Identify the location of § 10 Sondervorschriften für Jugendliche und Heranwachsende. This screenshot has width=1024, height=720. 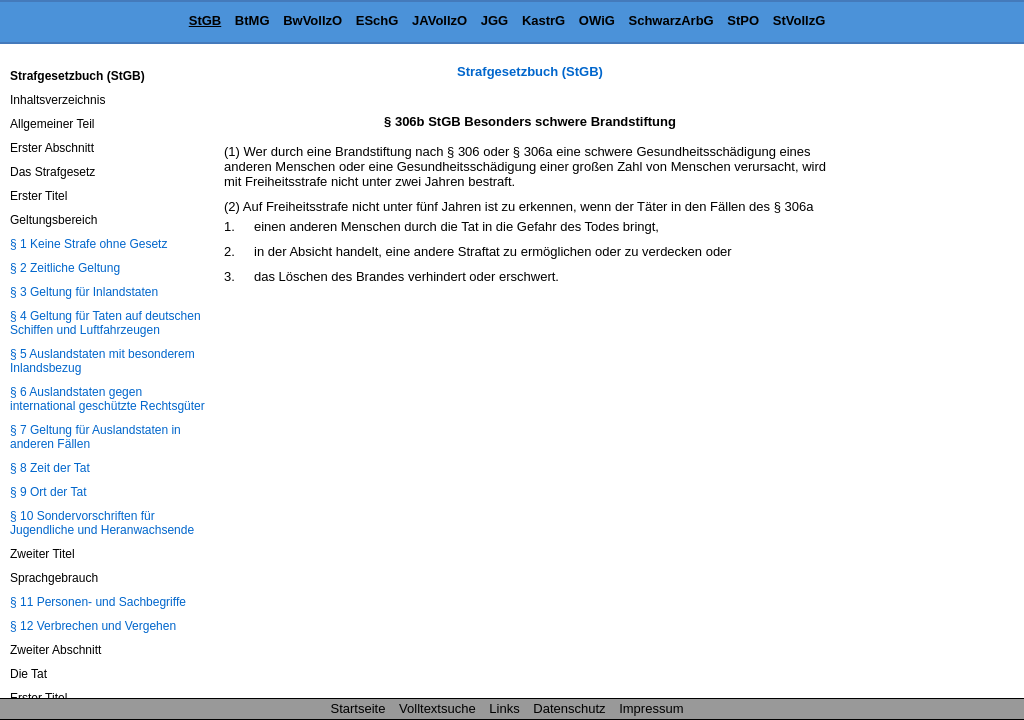
(102, 523).